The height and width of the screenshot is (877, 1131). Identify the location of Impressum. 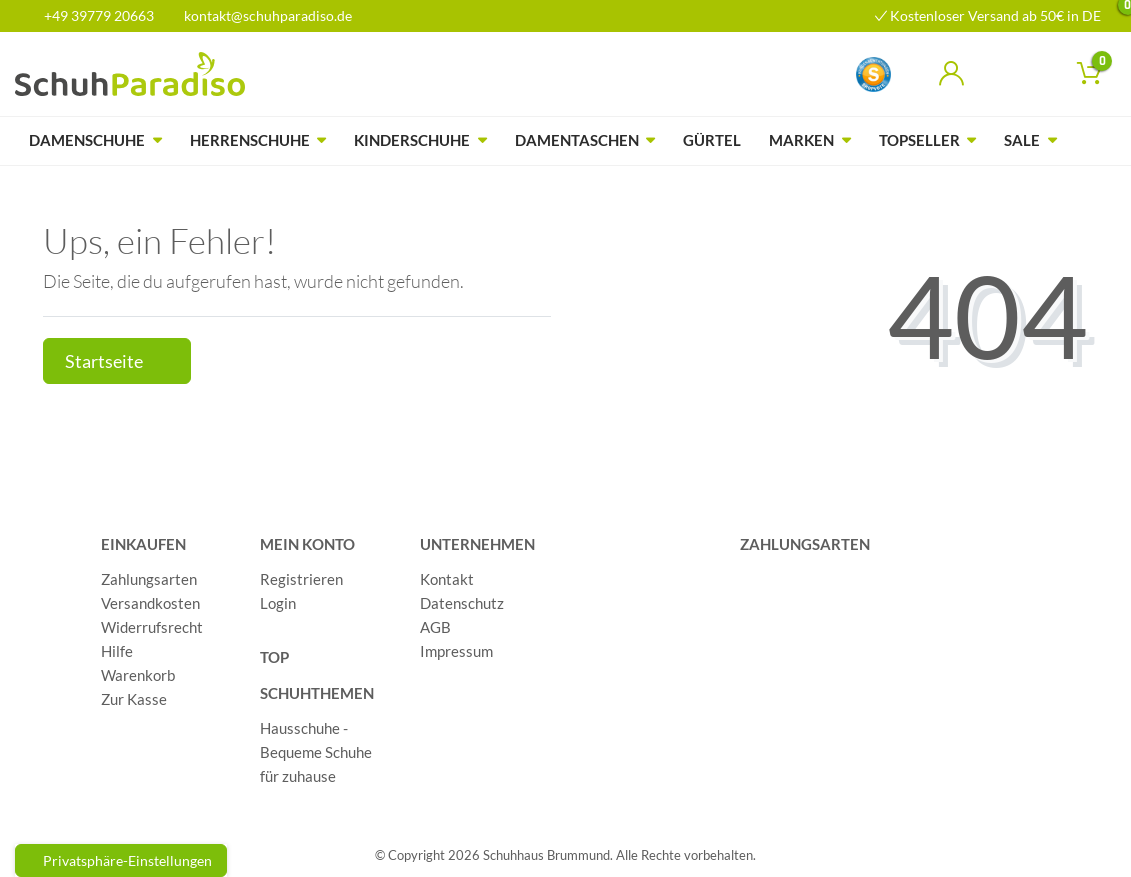
(456, 651).